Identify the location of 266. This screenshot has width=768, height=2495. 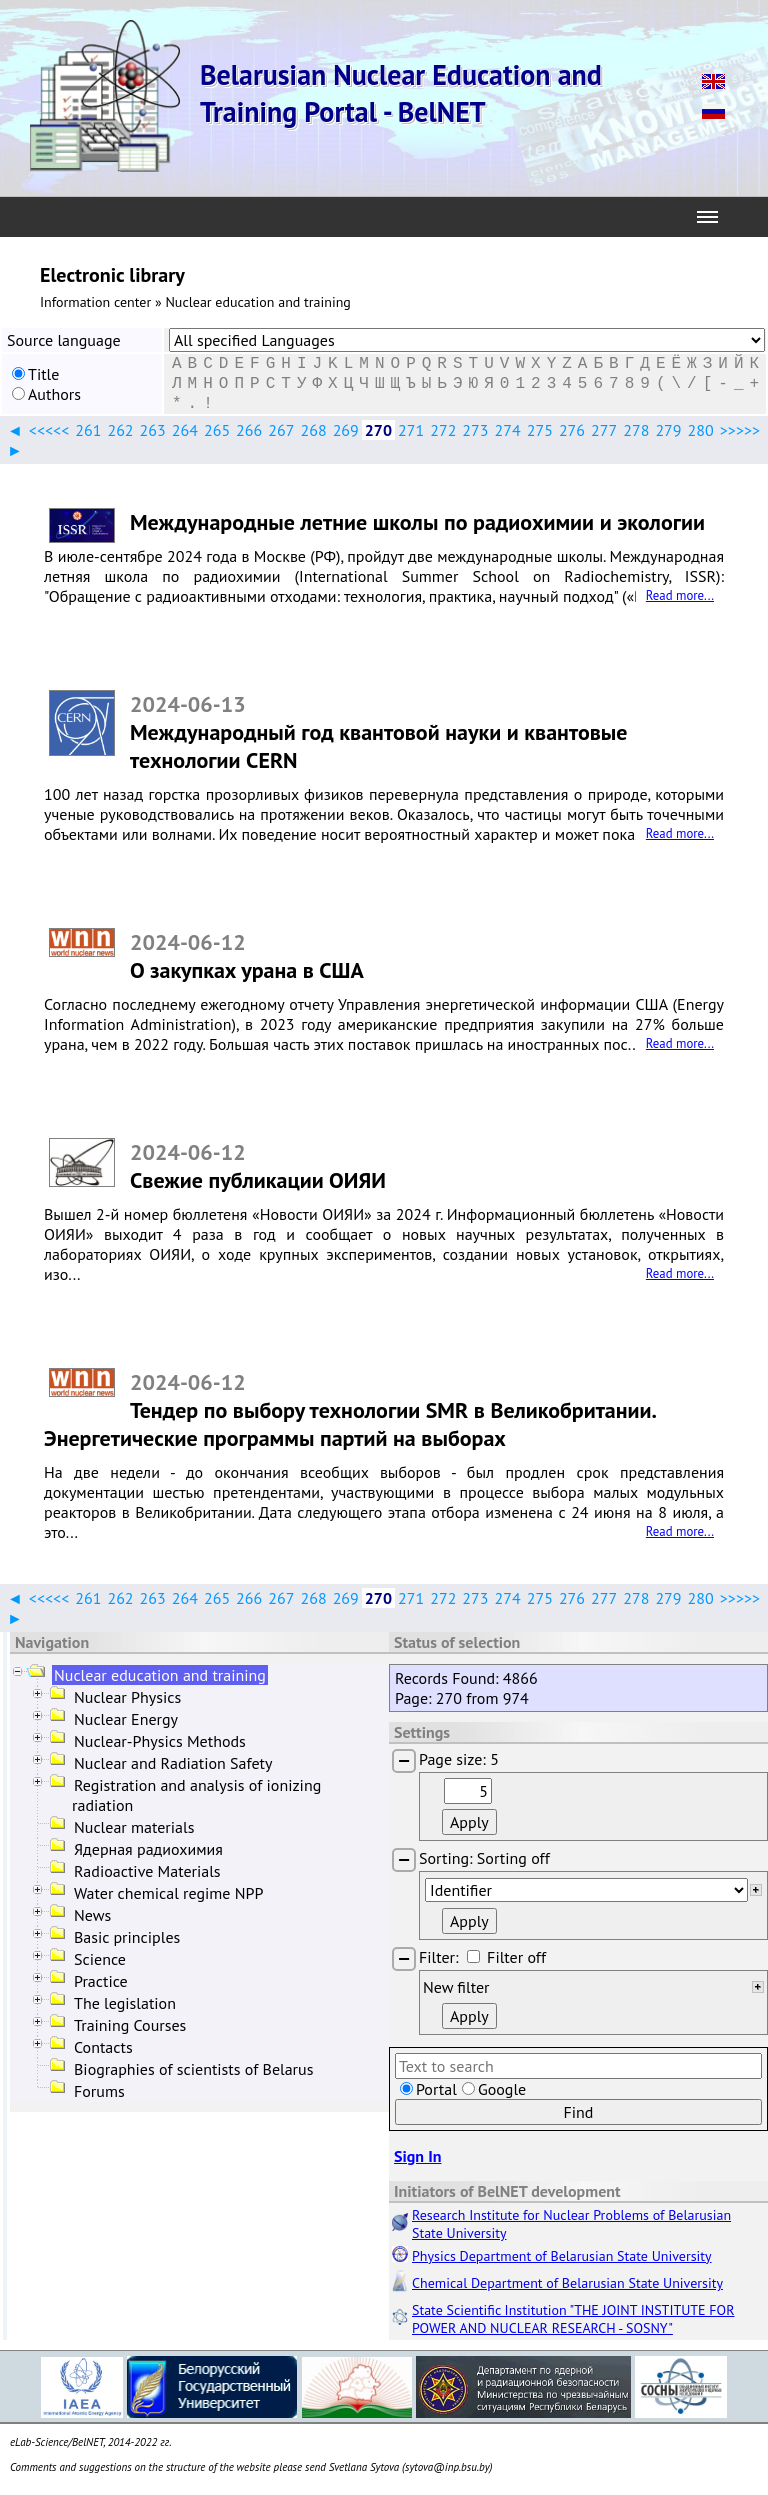
(249, 430).